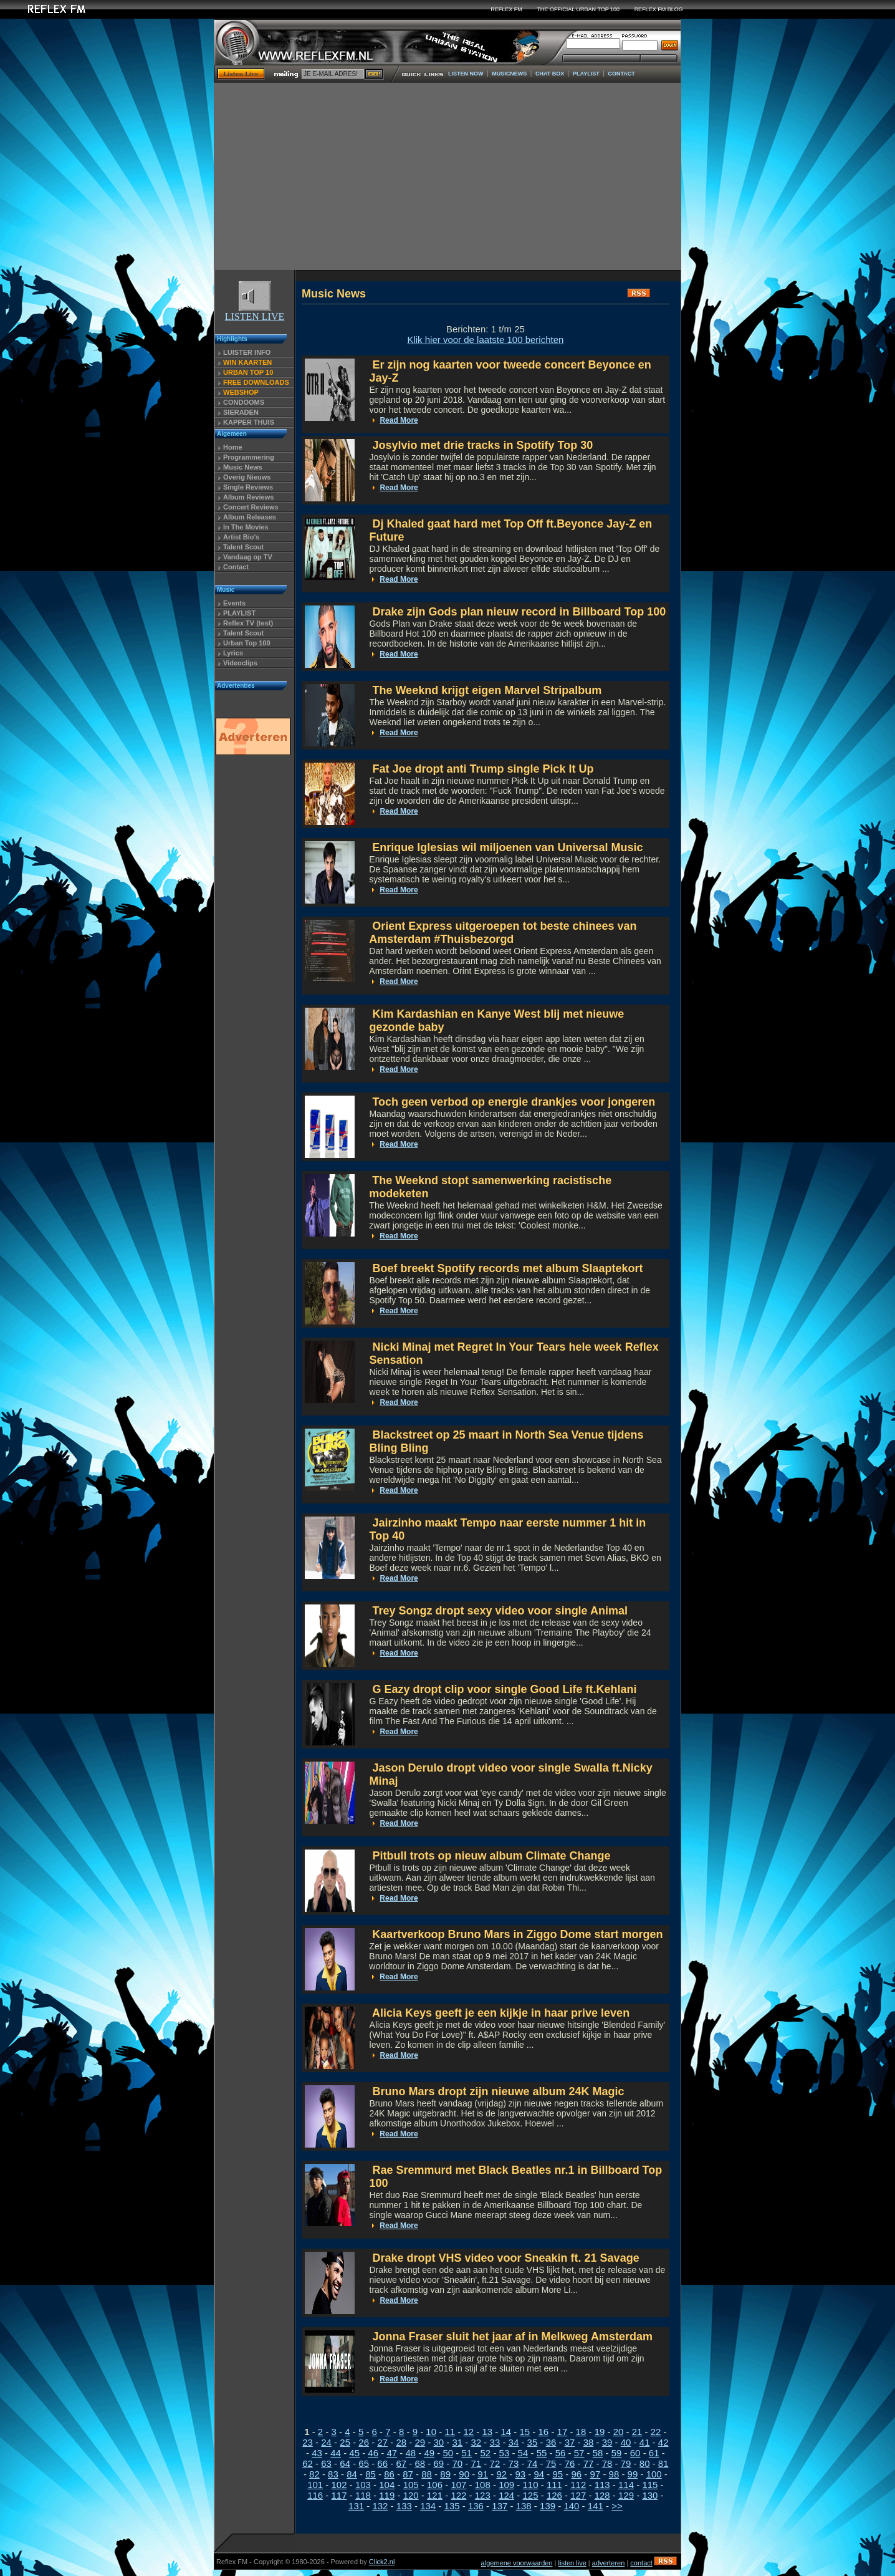 The height and width of the screenshot is (2576, 895). What do you see at coordinates (438, 2463) in the screenshot?
I see `69` at bounding box center [438, 2463].